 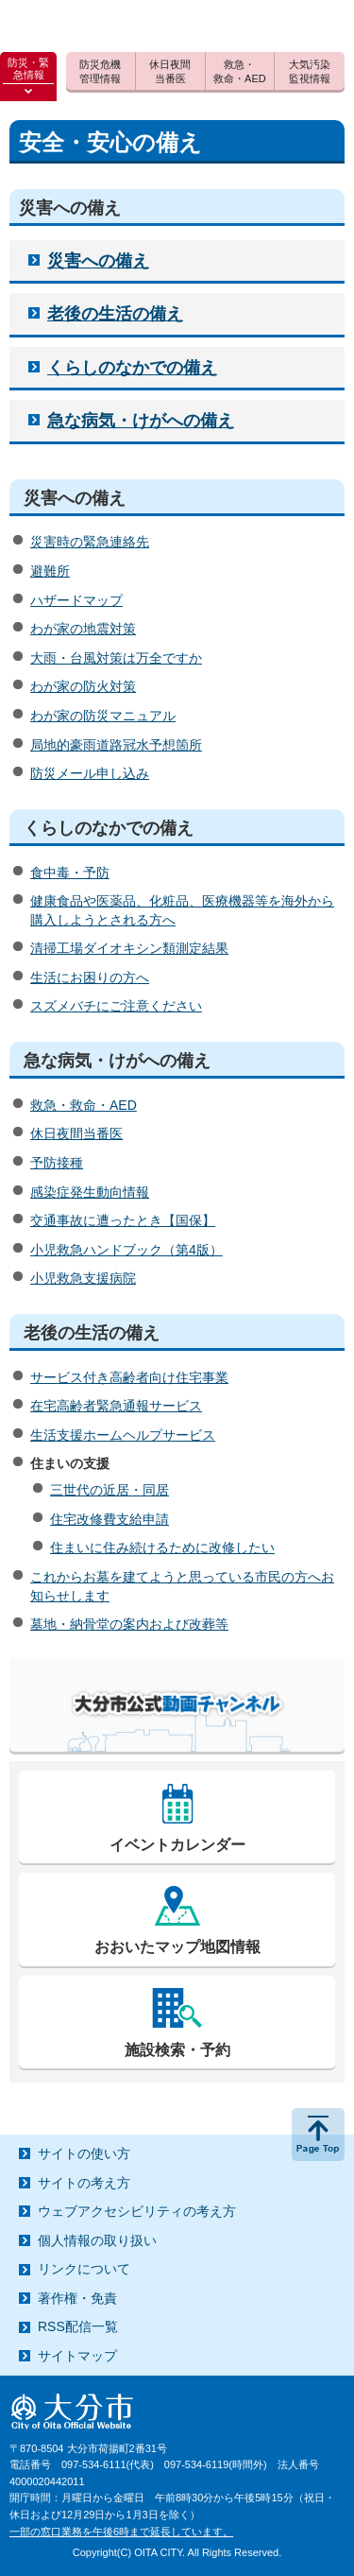 What do you see at coordinates (140, 420) in the screenshot?
I see `急な病気・けがへの備え` at bounding box center [140, 420].